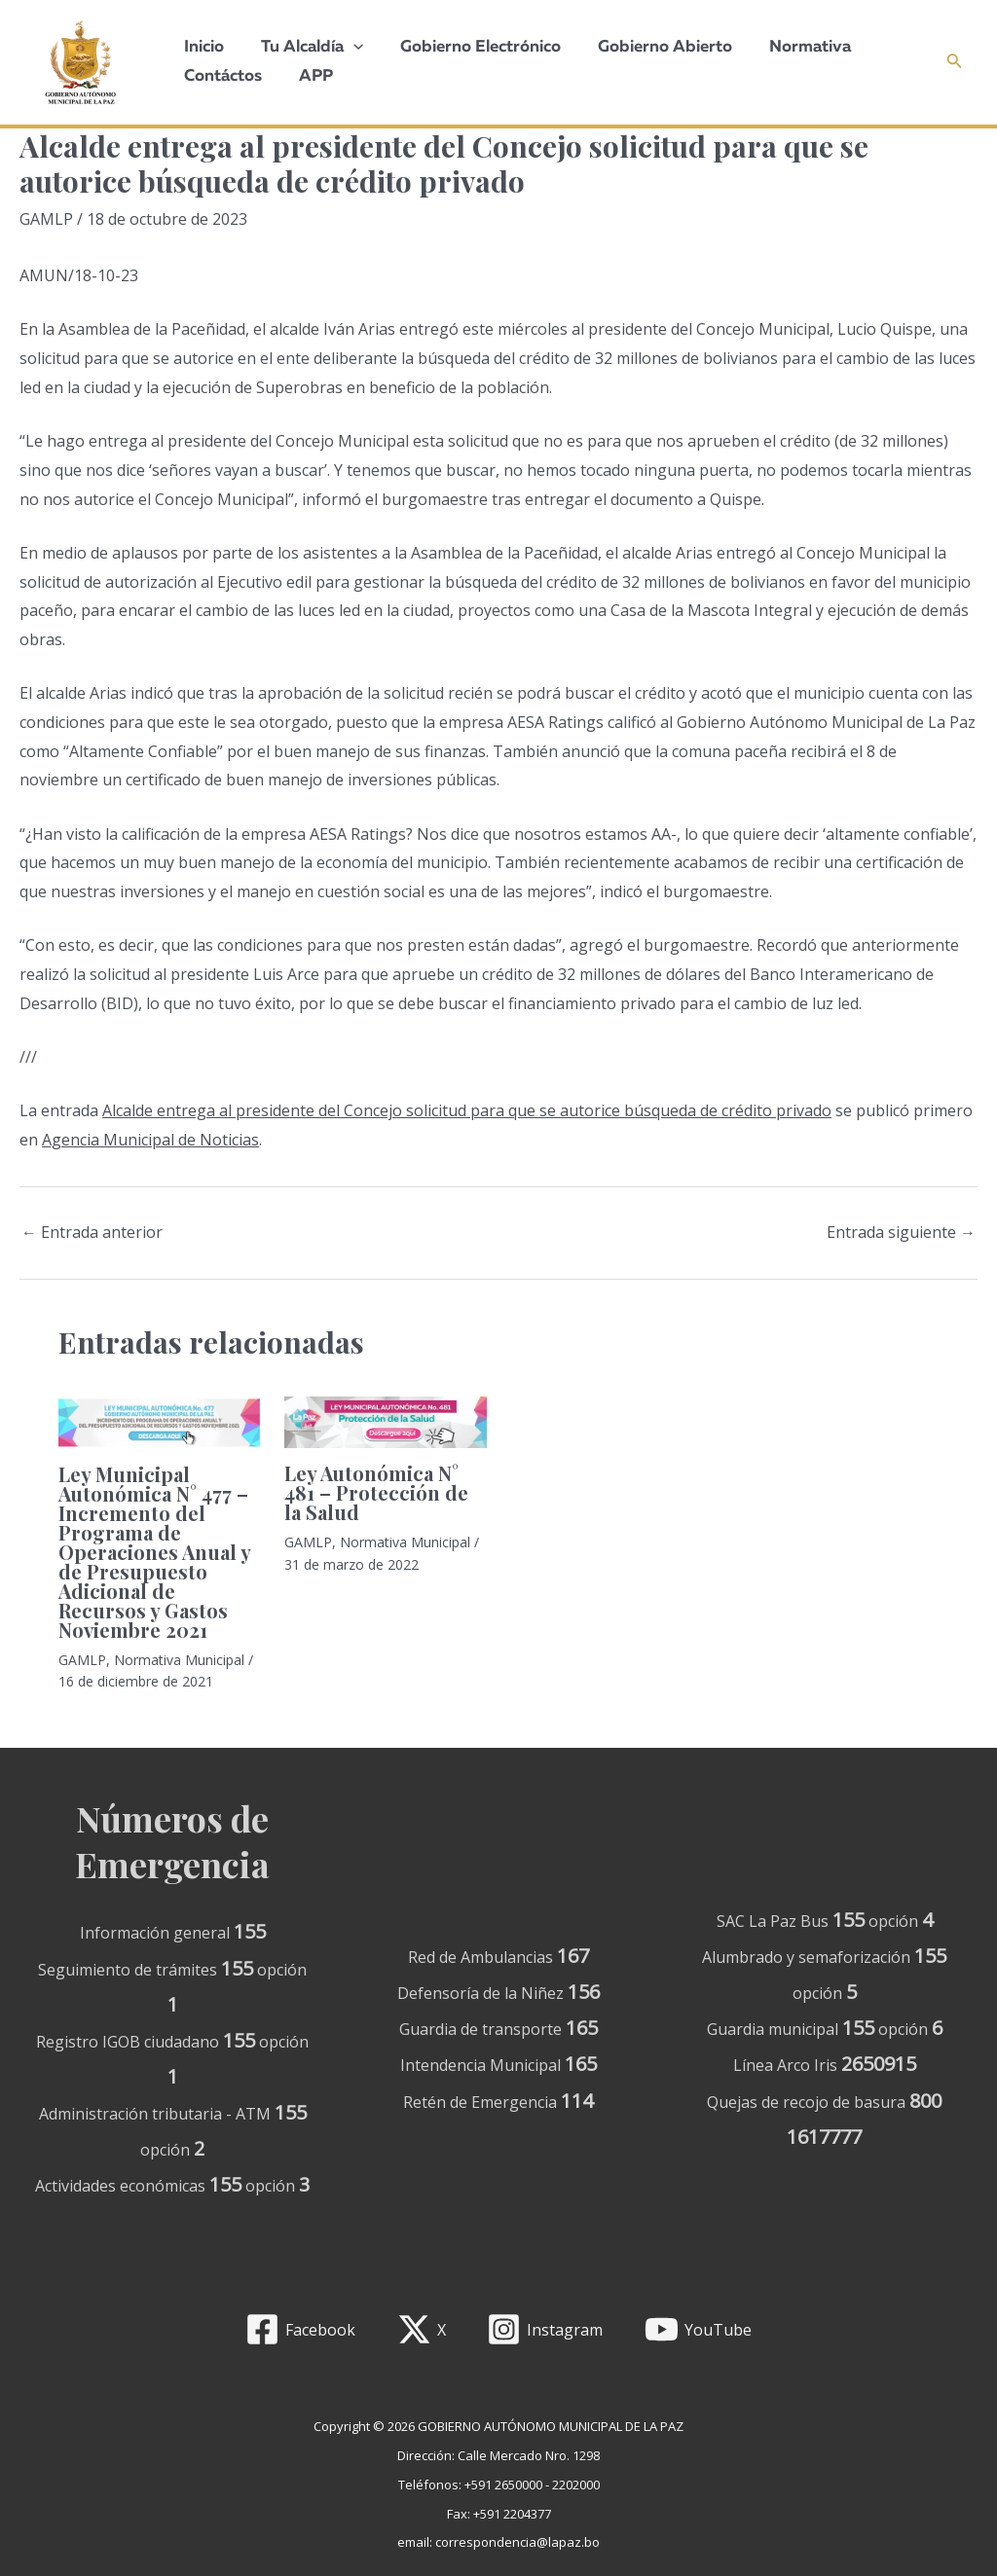 The width and height of the screenshot is (997, 2576). I want to click on [Instagram], so click(545, 2329).